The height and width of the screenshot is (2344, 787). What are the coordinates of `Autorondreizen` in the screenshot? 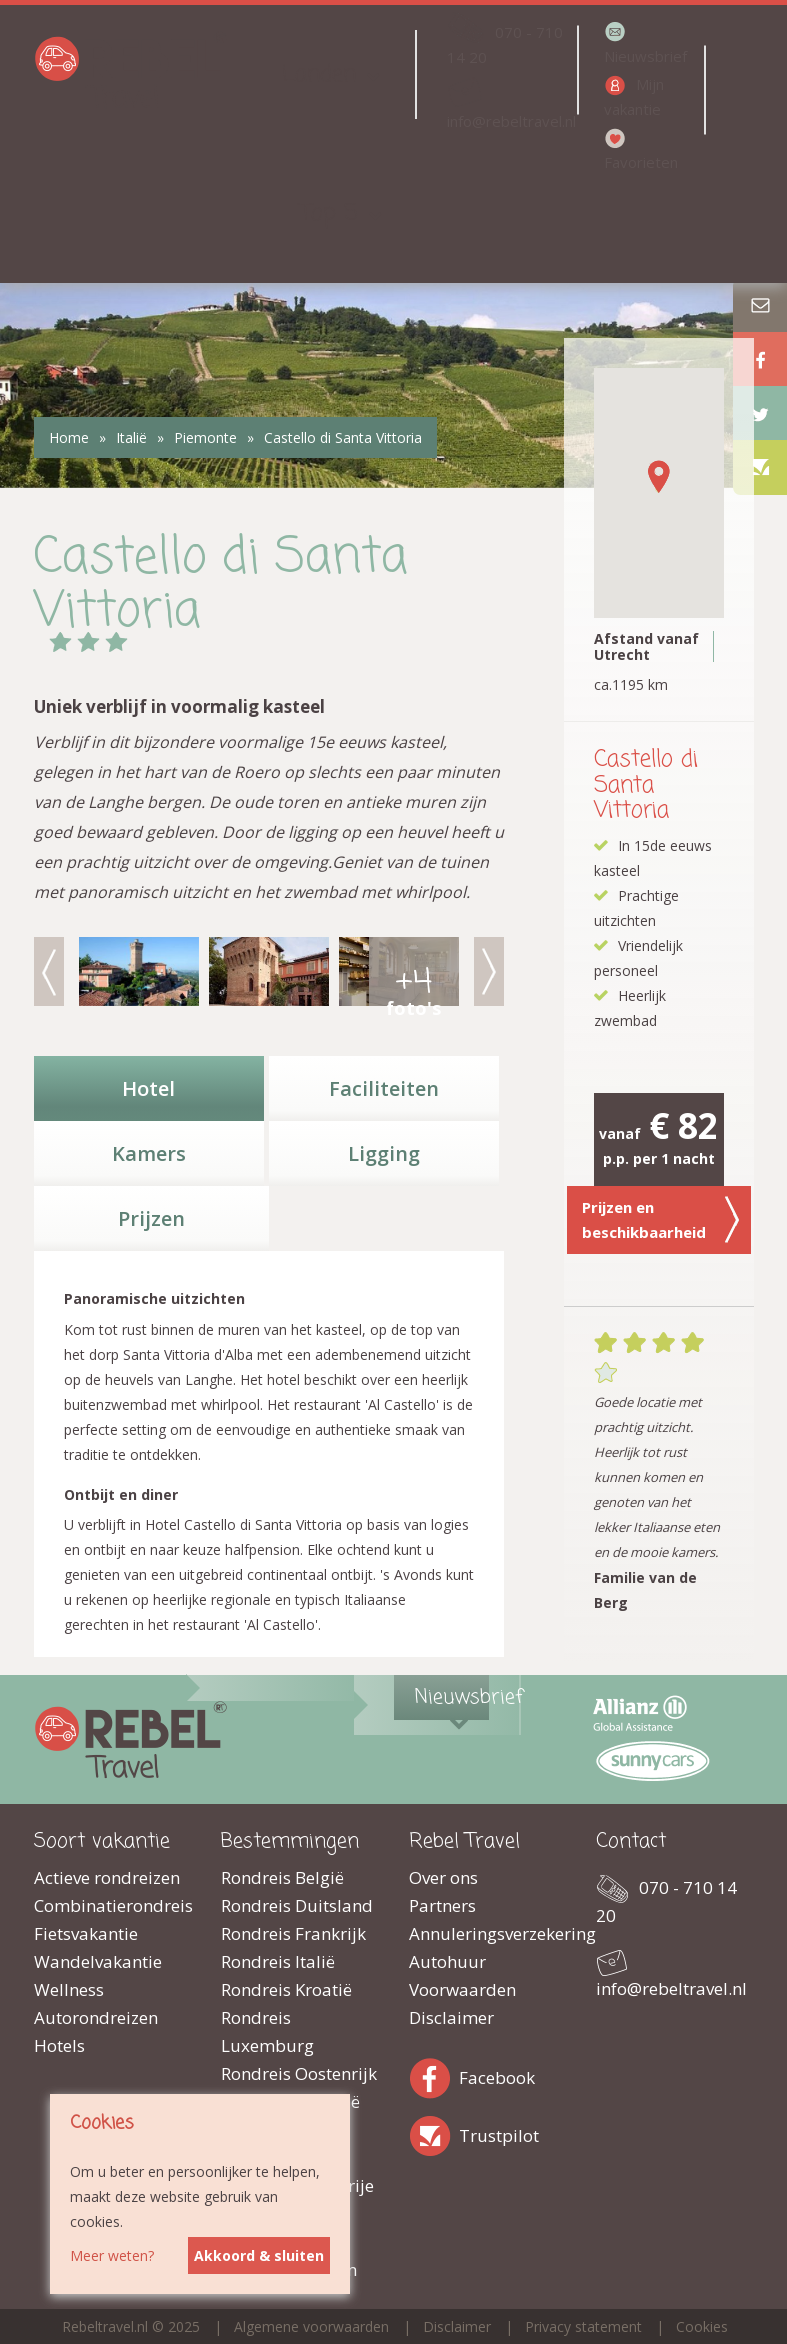 It's located at (96, 2017).